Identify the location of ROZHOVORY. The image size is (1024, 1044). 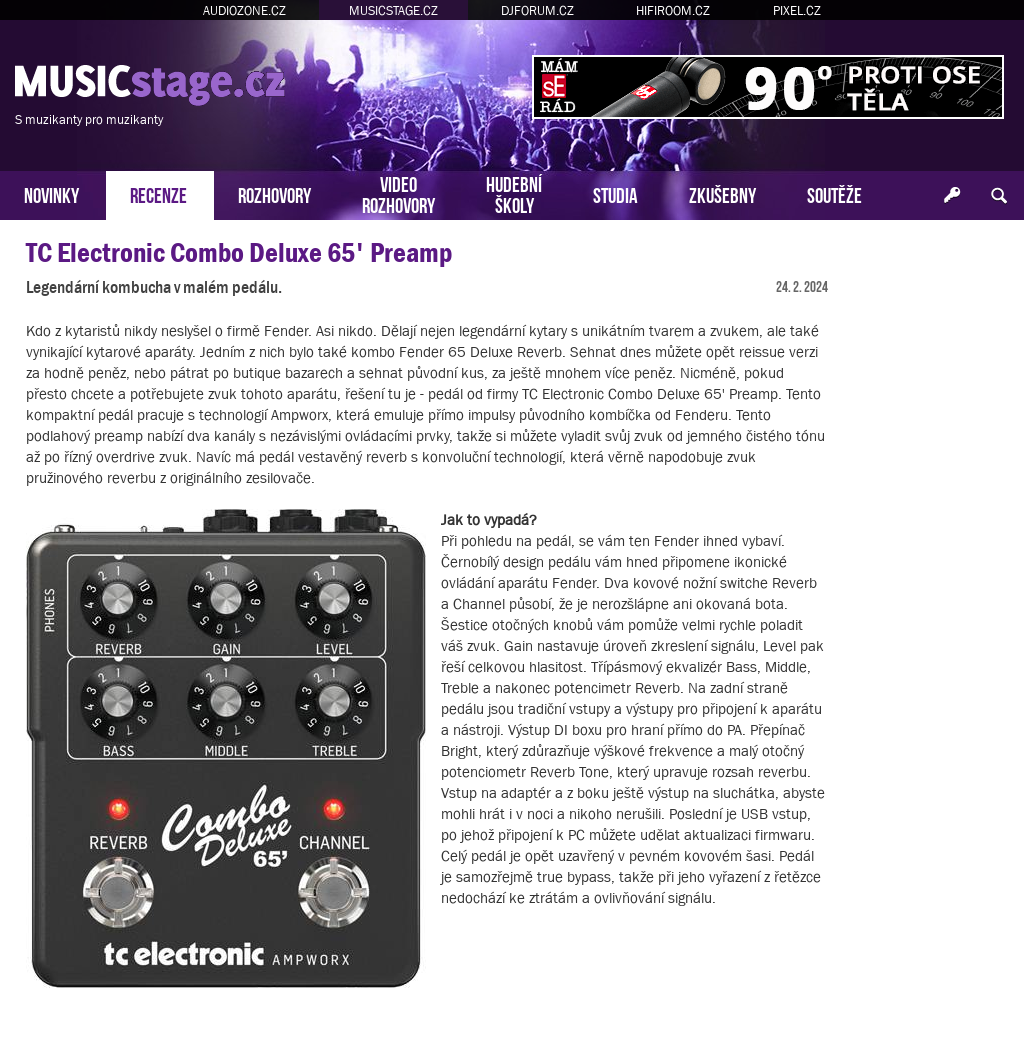
(274, 193).